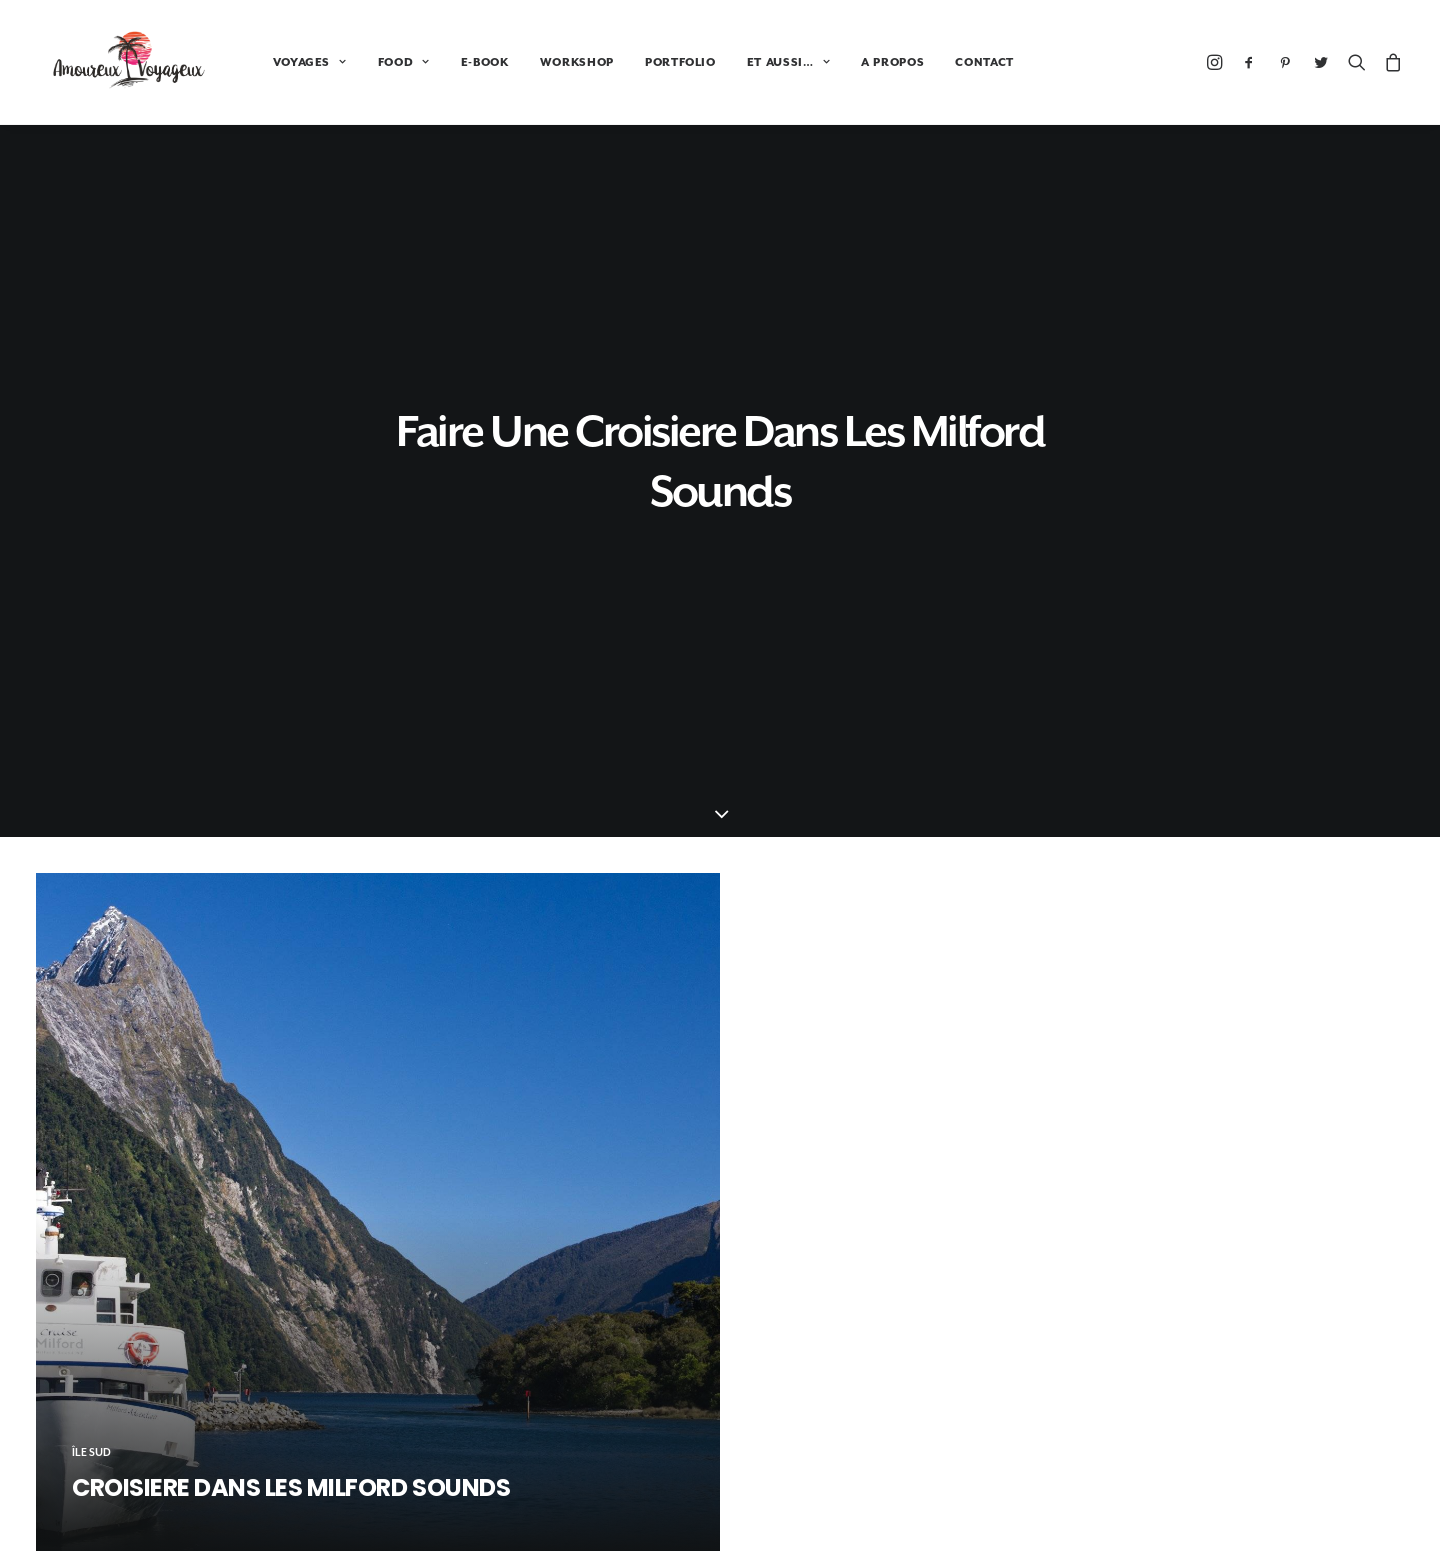  Describe the element at coordinates (764, 62) in the screenshot. I see `ET AUSSI…` at that location.